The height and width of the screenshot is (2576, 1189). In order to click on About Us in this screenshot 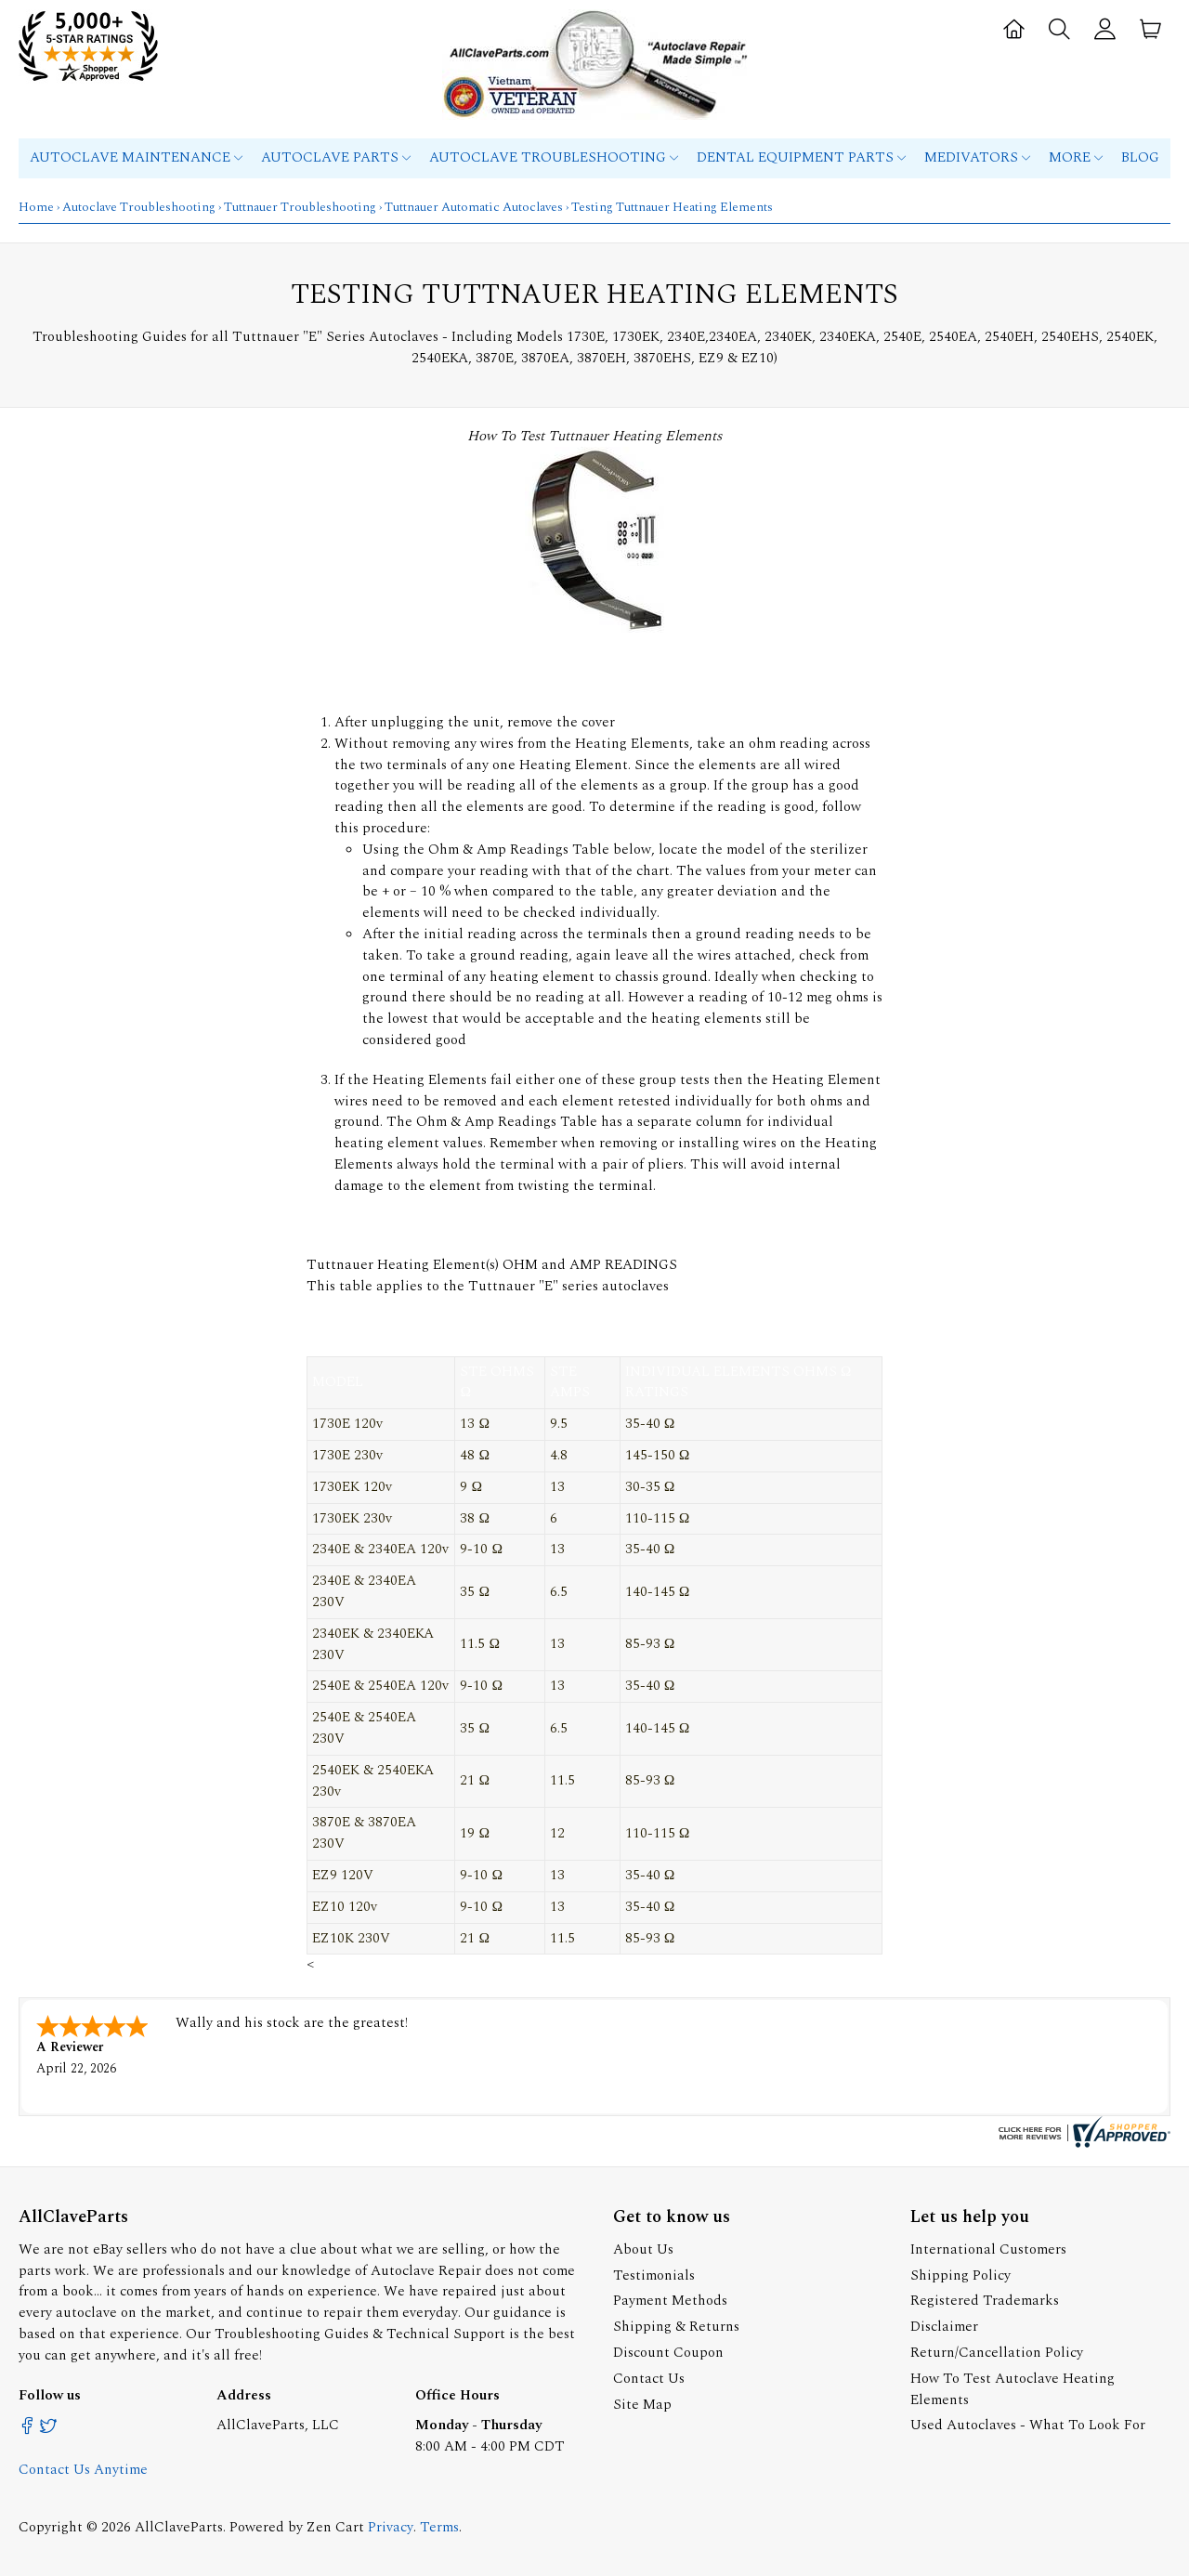, I will do `click(643, 2249)`.